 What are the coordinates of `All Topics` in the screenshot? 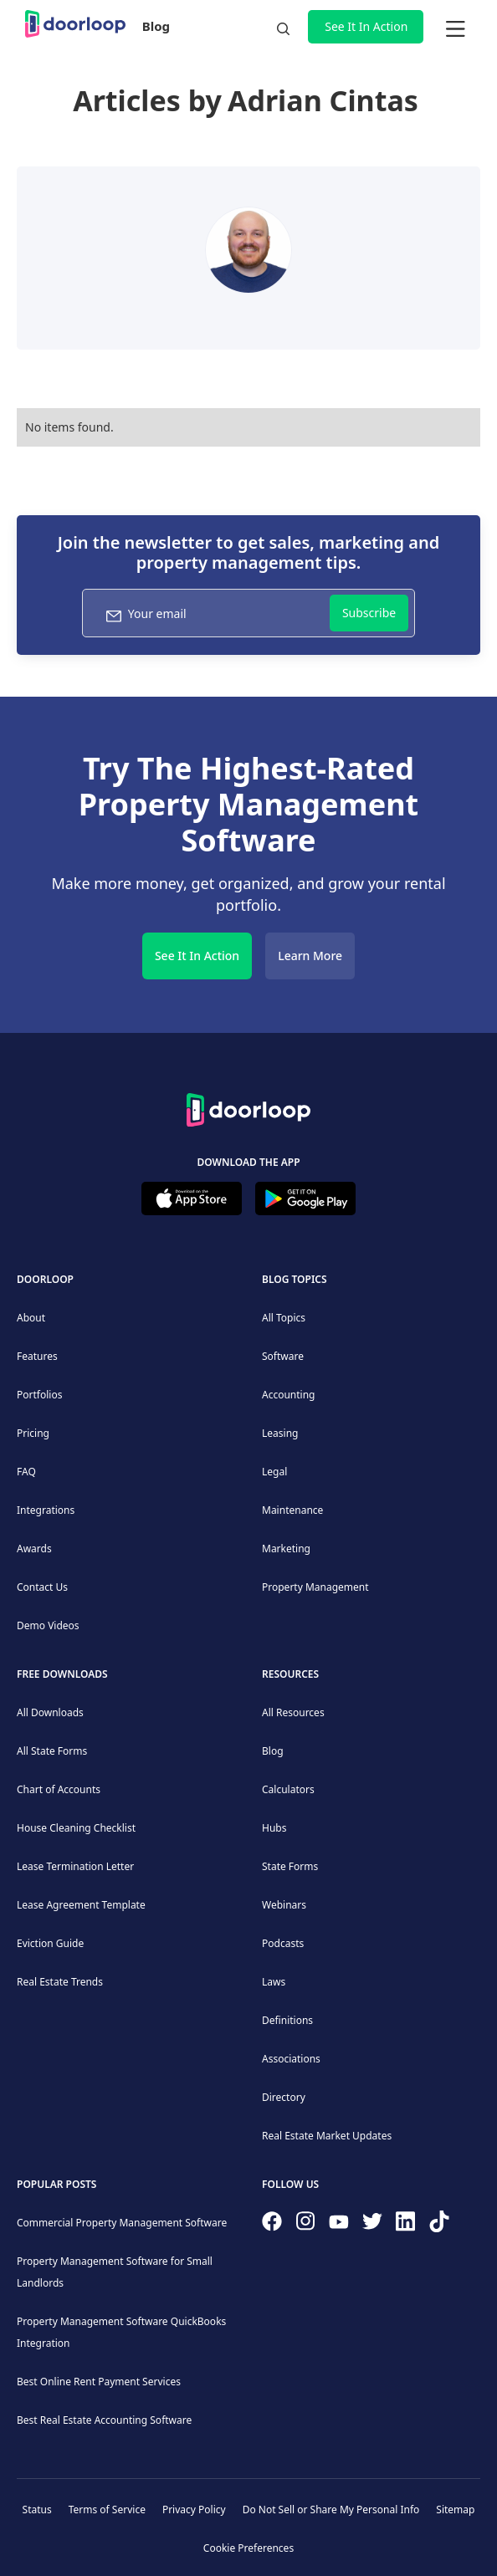 It's located at (283, 1318).